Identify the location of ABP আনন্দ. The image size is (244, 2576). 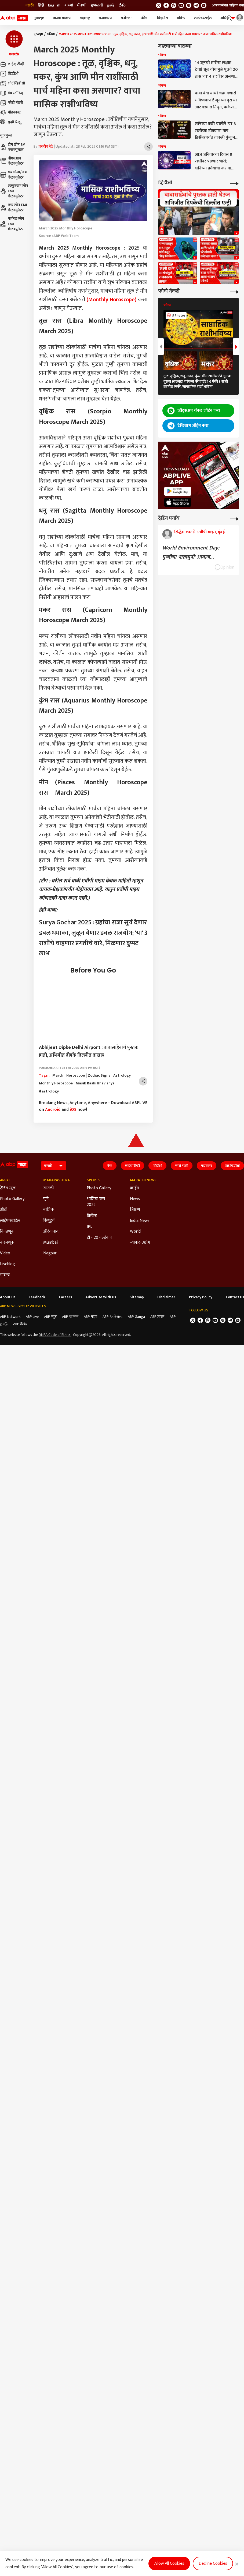
(70, 1317).